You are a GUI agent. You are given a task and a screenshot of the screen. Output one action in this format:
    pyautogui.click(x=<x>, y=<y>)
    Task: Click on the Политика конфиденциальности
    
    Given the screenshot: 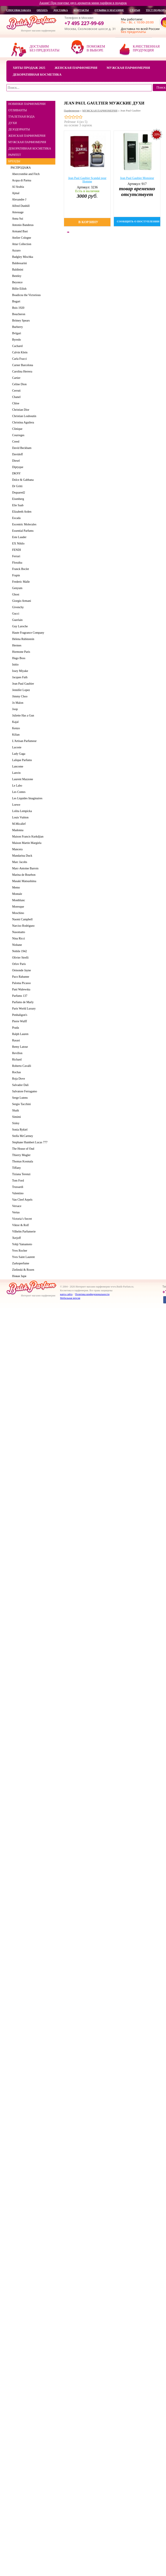 What is the action you would take?
    pyautogui.click(x=92, y=1294)
    